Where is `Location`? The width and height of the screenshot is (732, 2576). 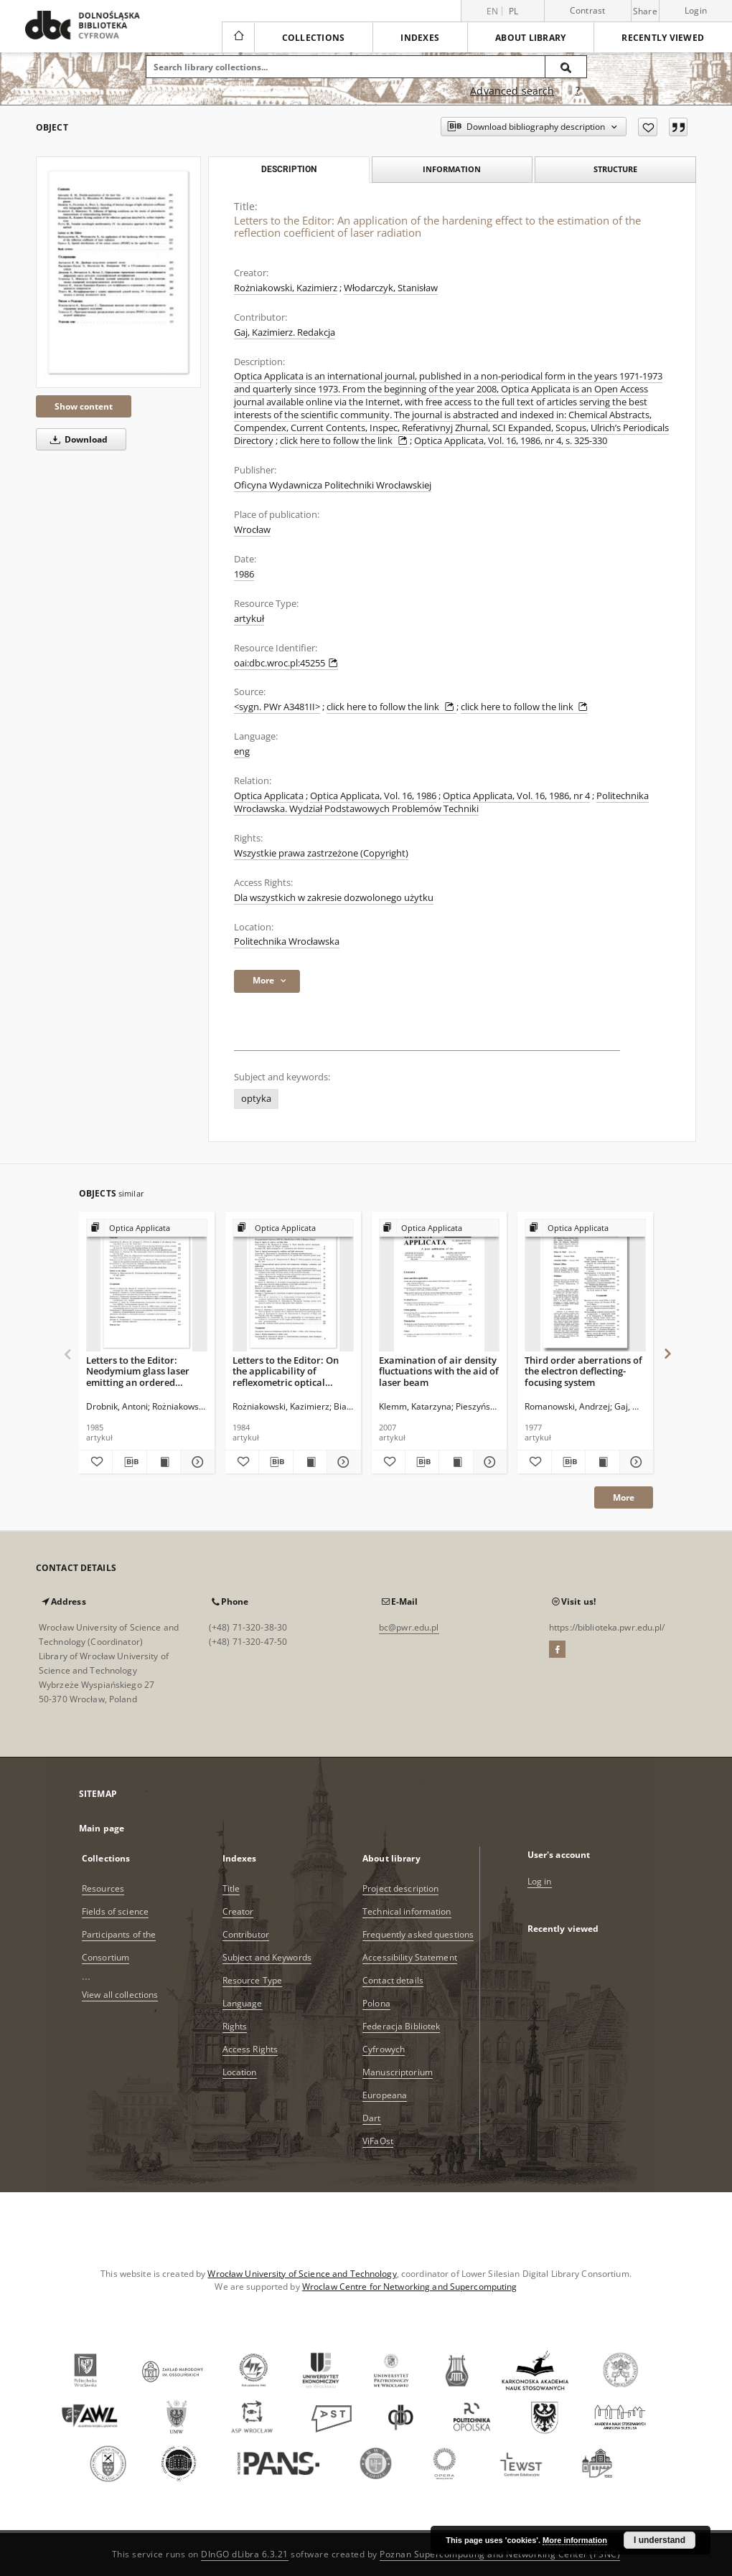
Location is located at coordinates (239, 2072).